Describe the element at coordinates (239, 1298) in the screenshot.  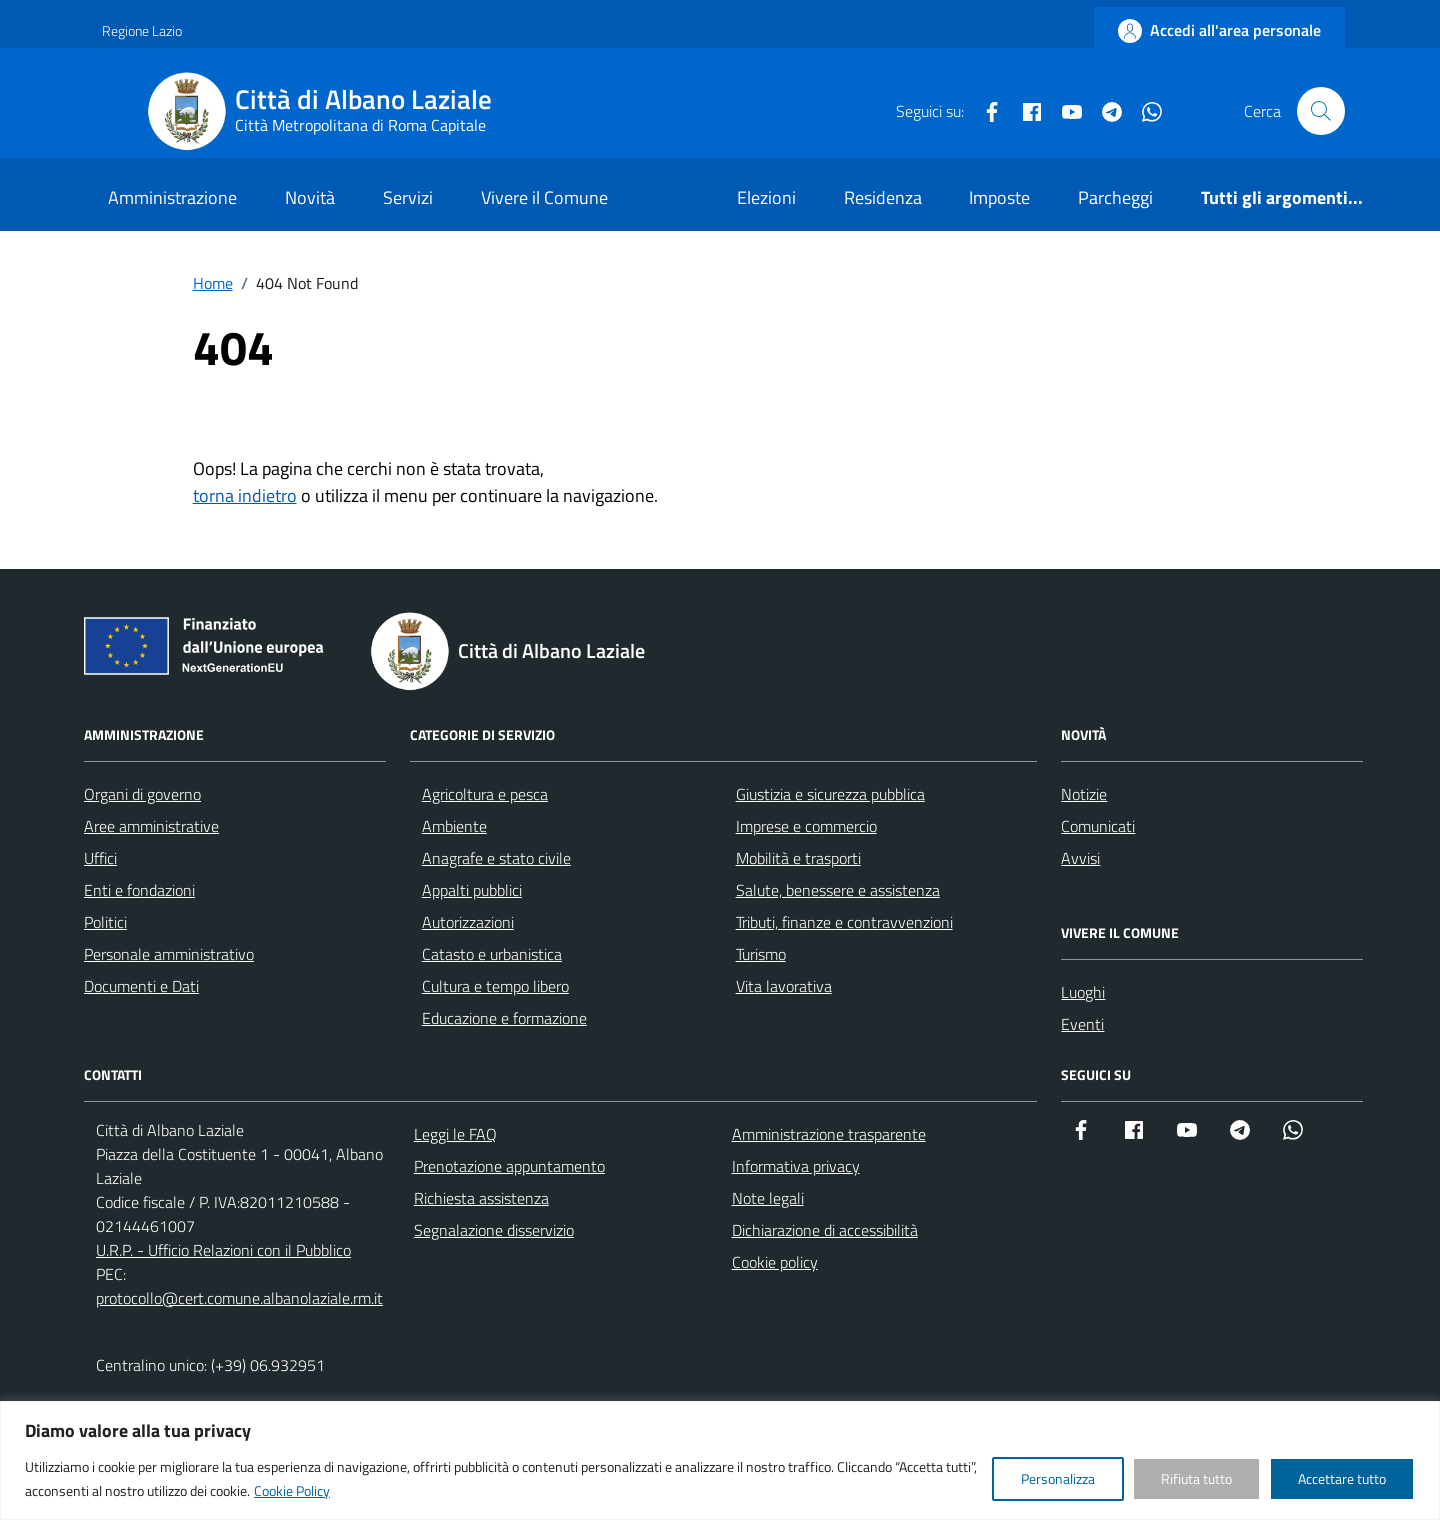
I see `protocollo@cert.comune.albanolaziale.rm.it` at that location.